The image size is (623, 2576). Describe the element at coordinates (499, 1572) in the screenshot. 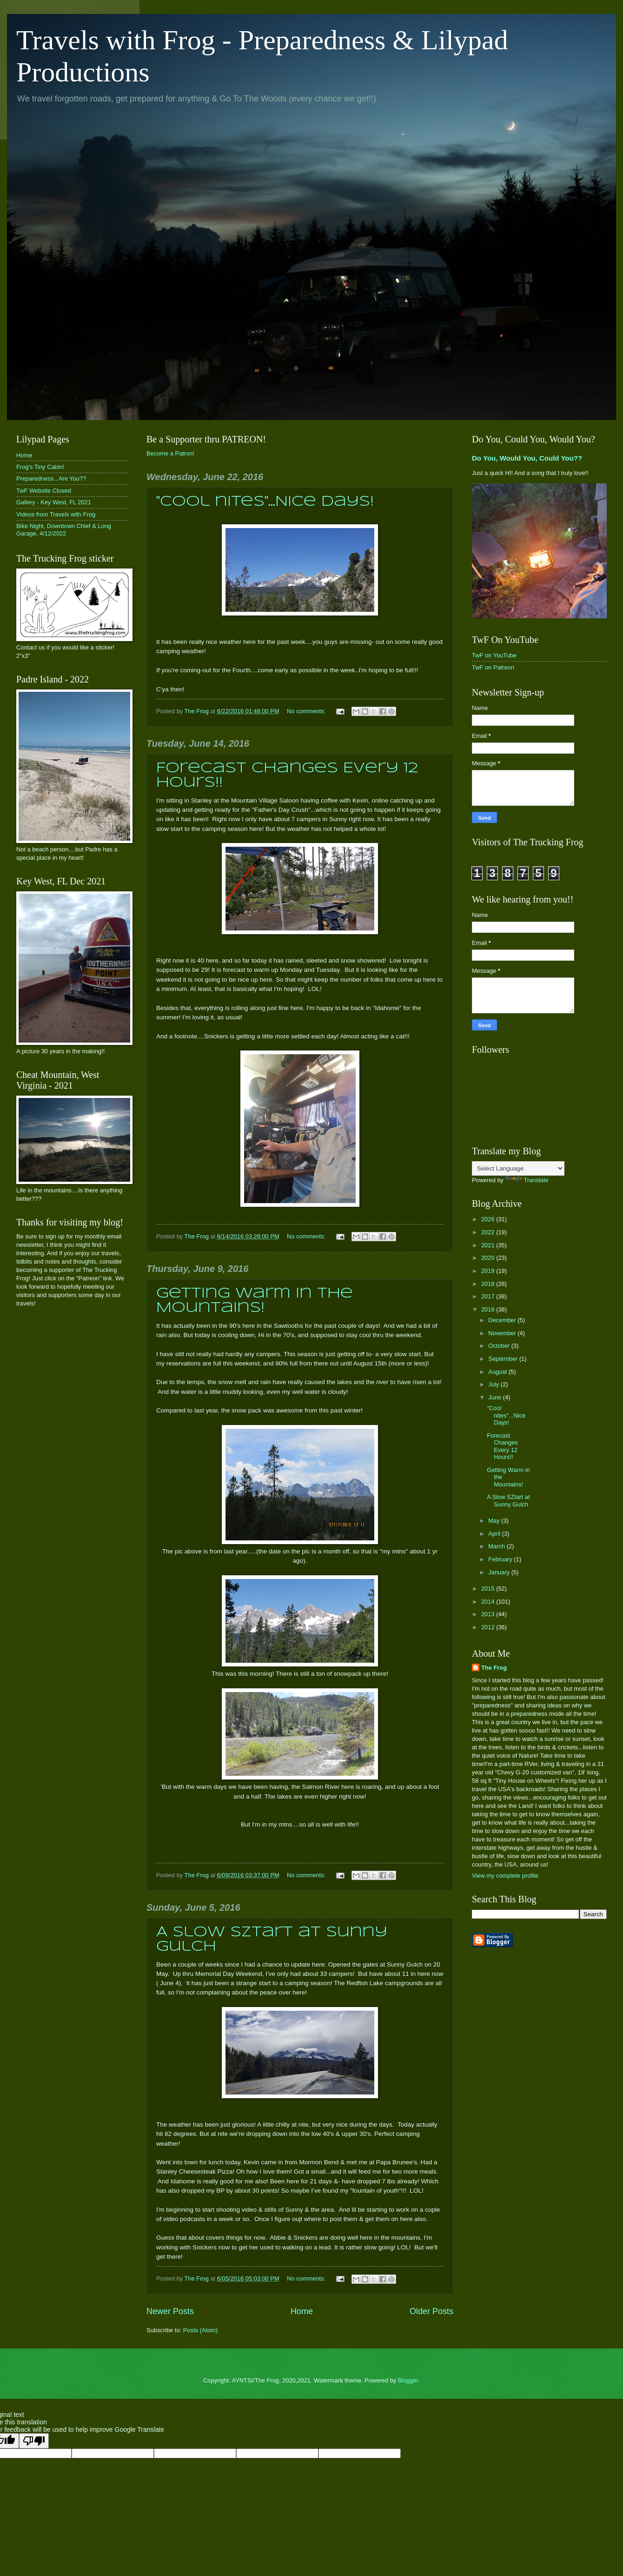

I see `January` at that location.